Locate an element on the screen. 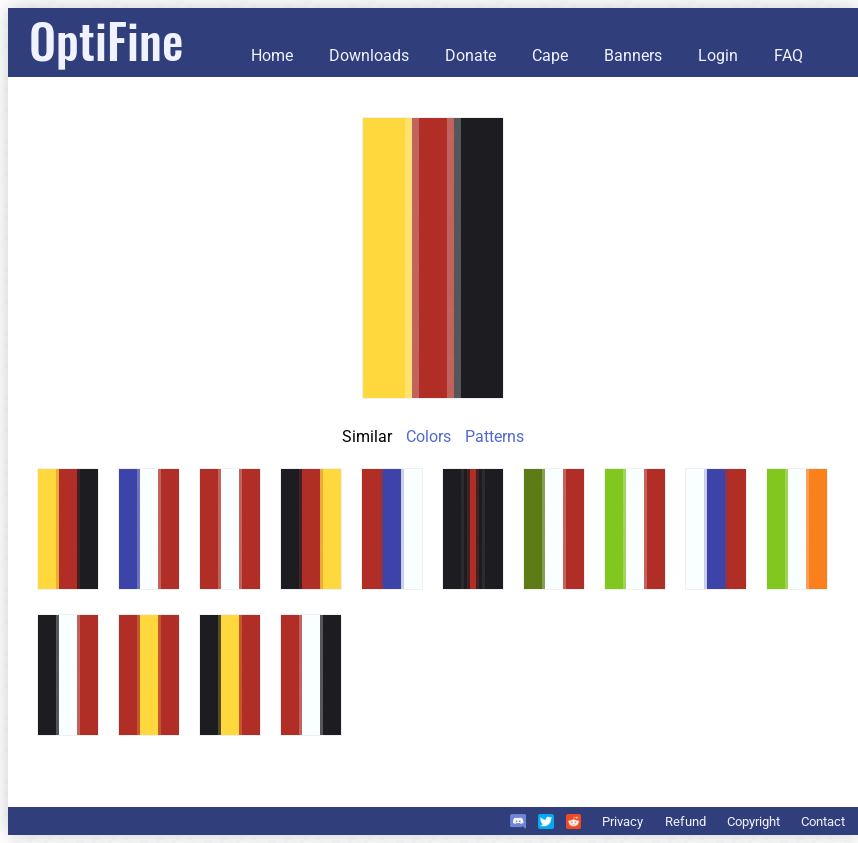 This screenshot has height=843, width=858. Colors is located at coordinates (428, 436).